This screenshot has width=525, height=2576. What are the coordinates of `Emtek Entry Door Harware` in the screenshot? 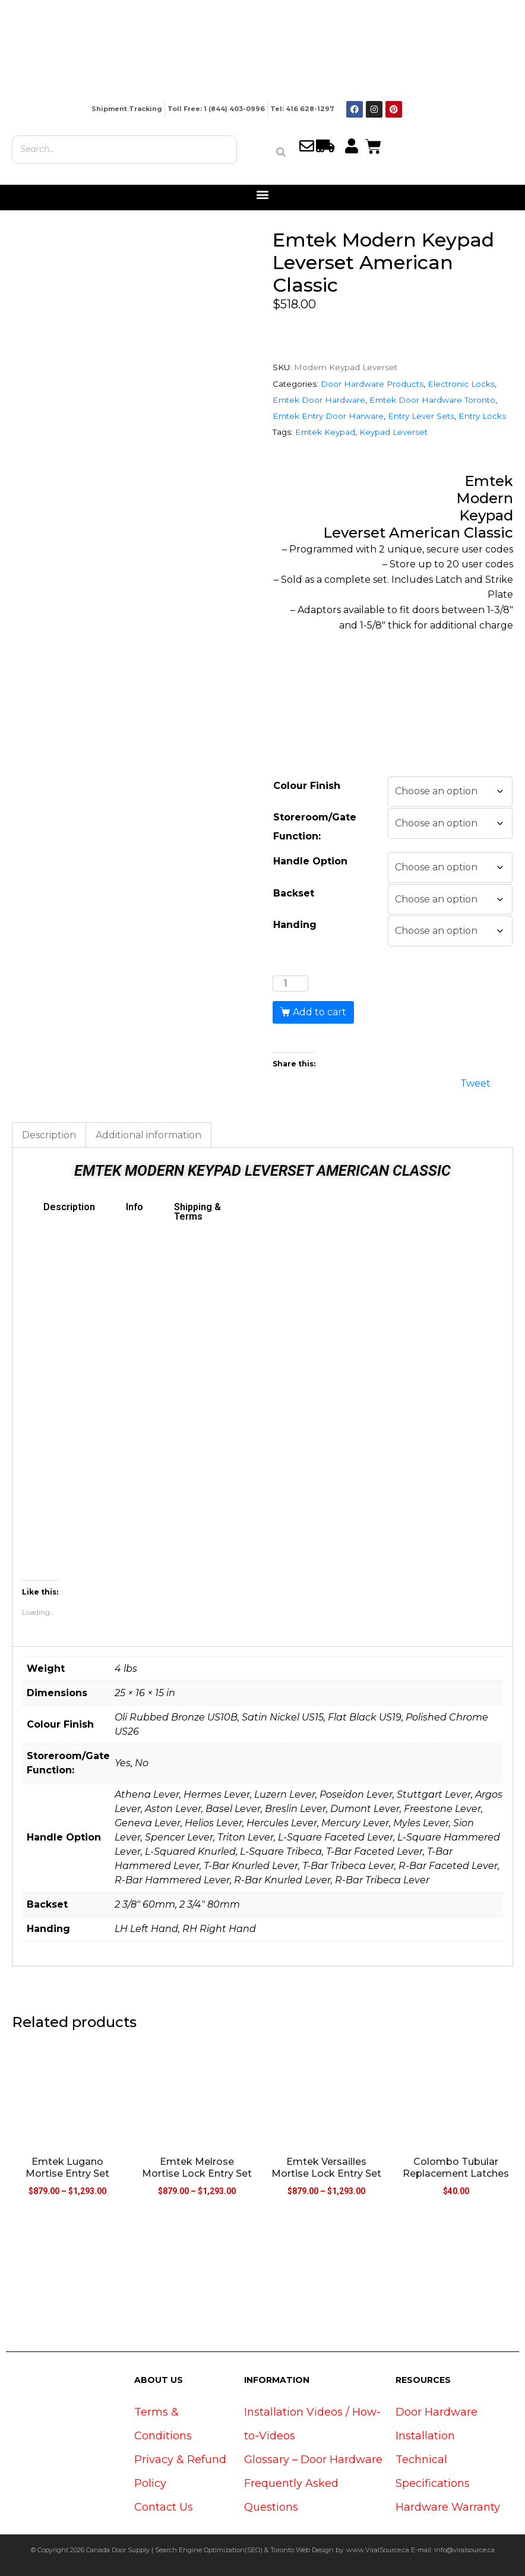 It's located at (328, 416).